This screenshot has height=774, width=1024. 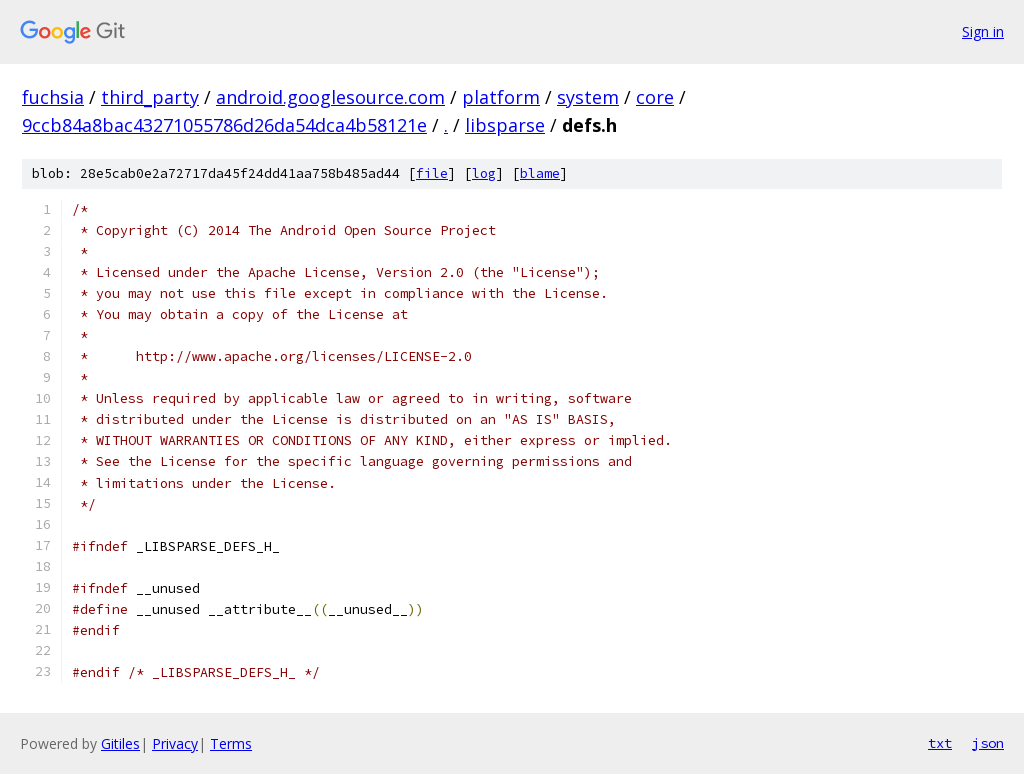 I want to click on txt, so click(x=940, y=743).